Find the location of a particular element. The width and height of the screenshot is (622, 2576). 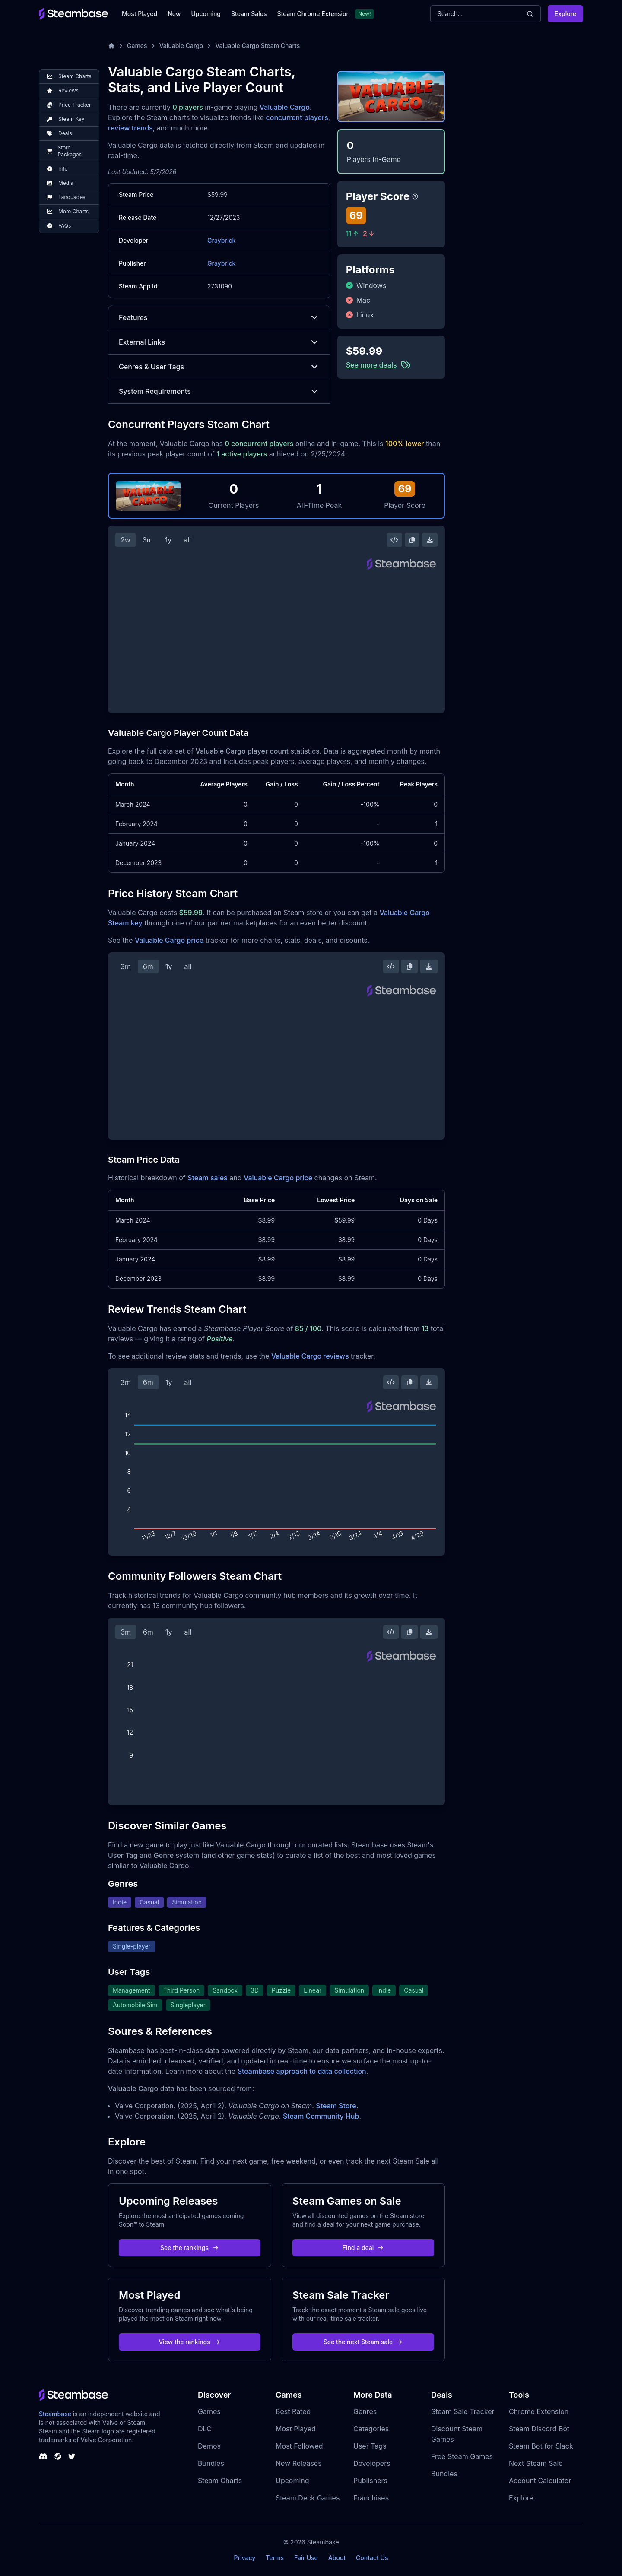

Bundles is located at coordinates (211, 2463).